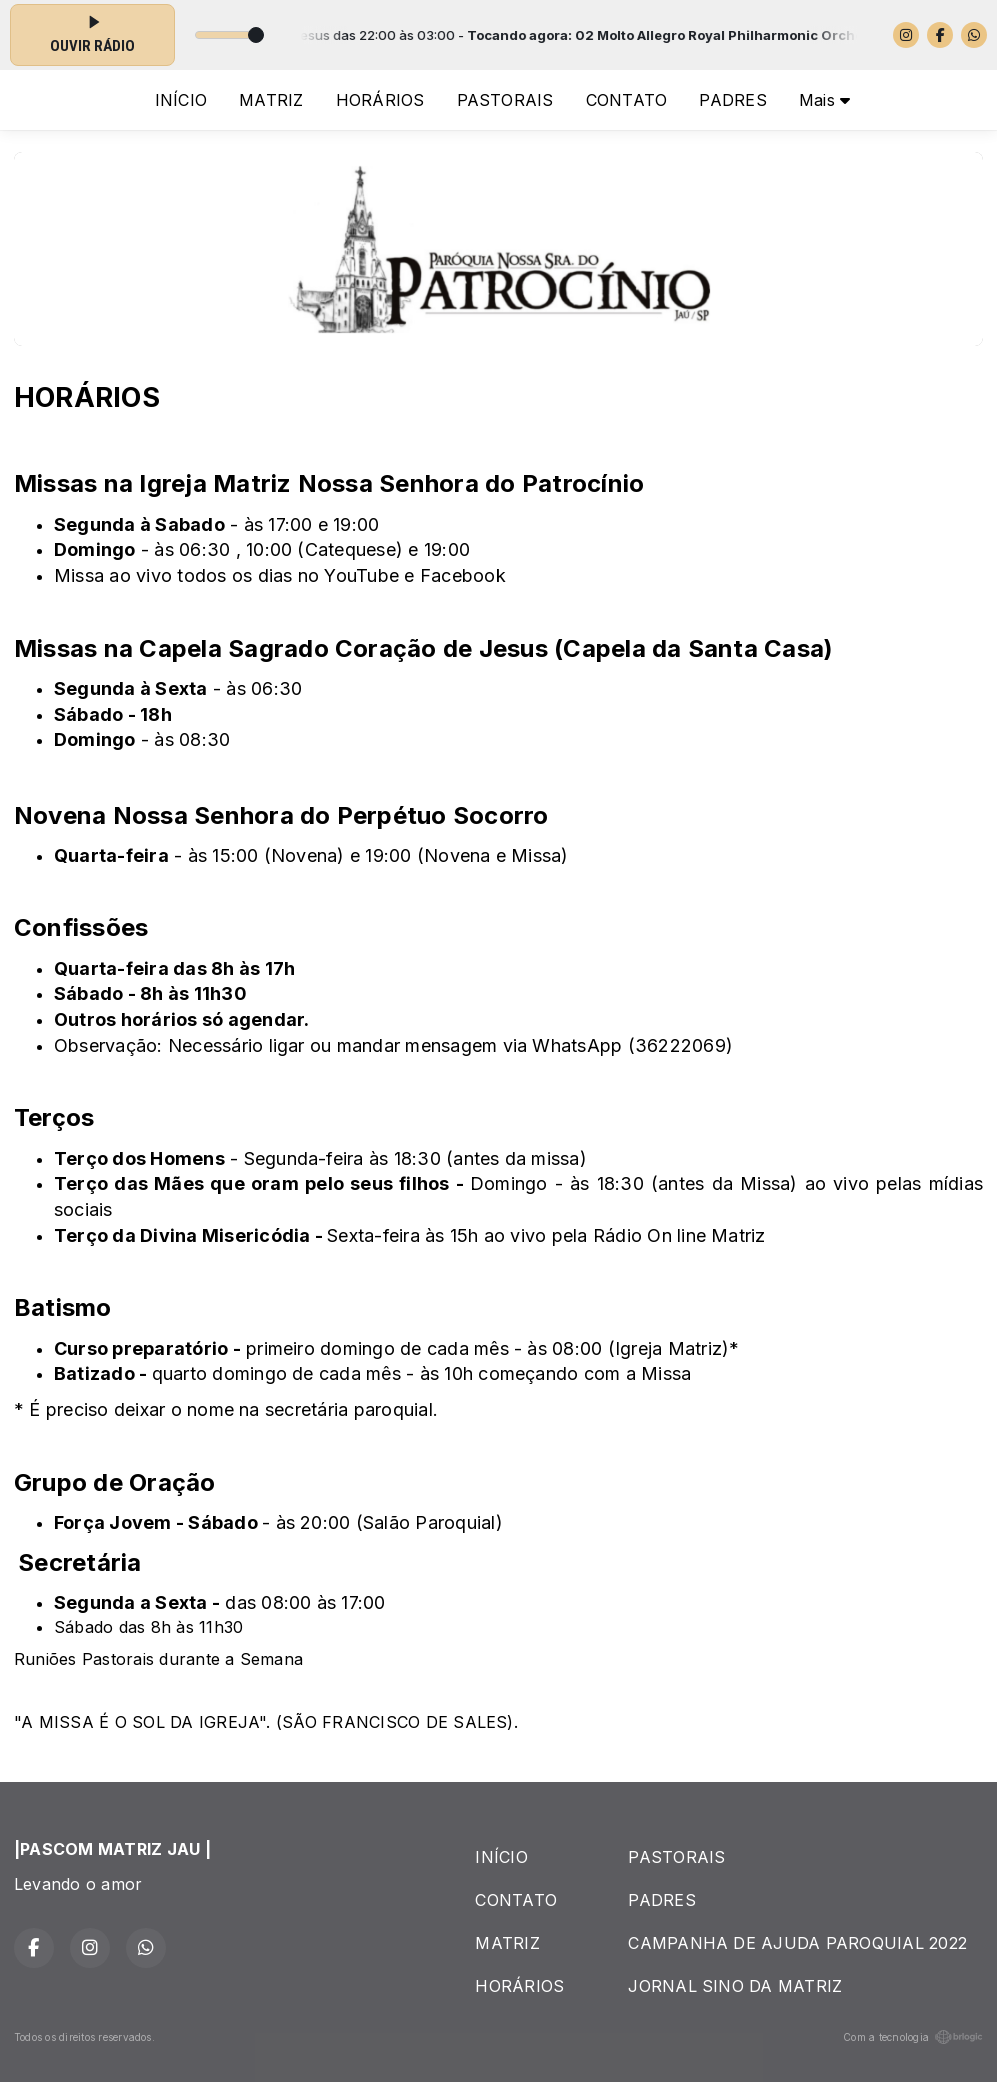  Describe the element at coordinates (913, 2037) in the screenshot. I see `Com a tecnologia` at that location.